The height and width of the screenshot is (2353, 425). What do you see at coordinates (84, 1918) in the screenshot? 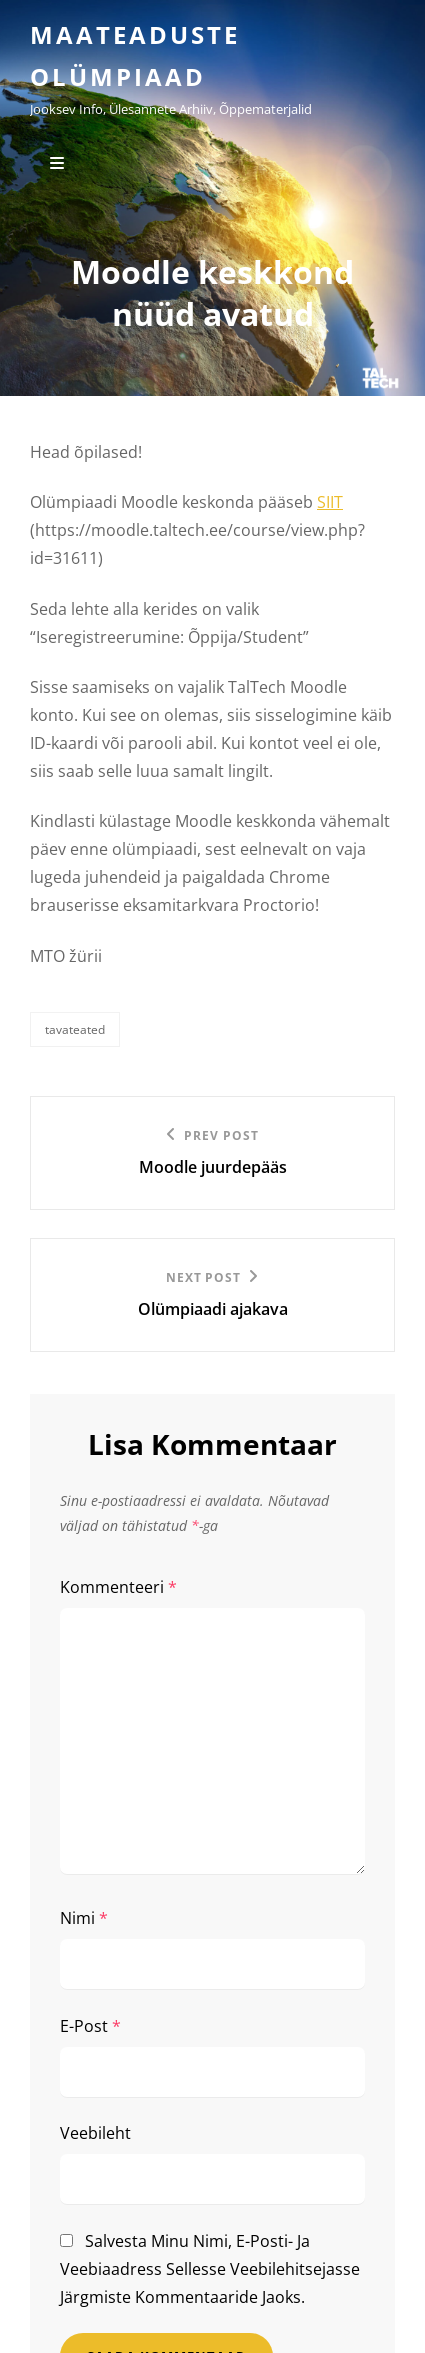
I see `Nimi` at bounding box center [84, 1918].